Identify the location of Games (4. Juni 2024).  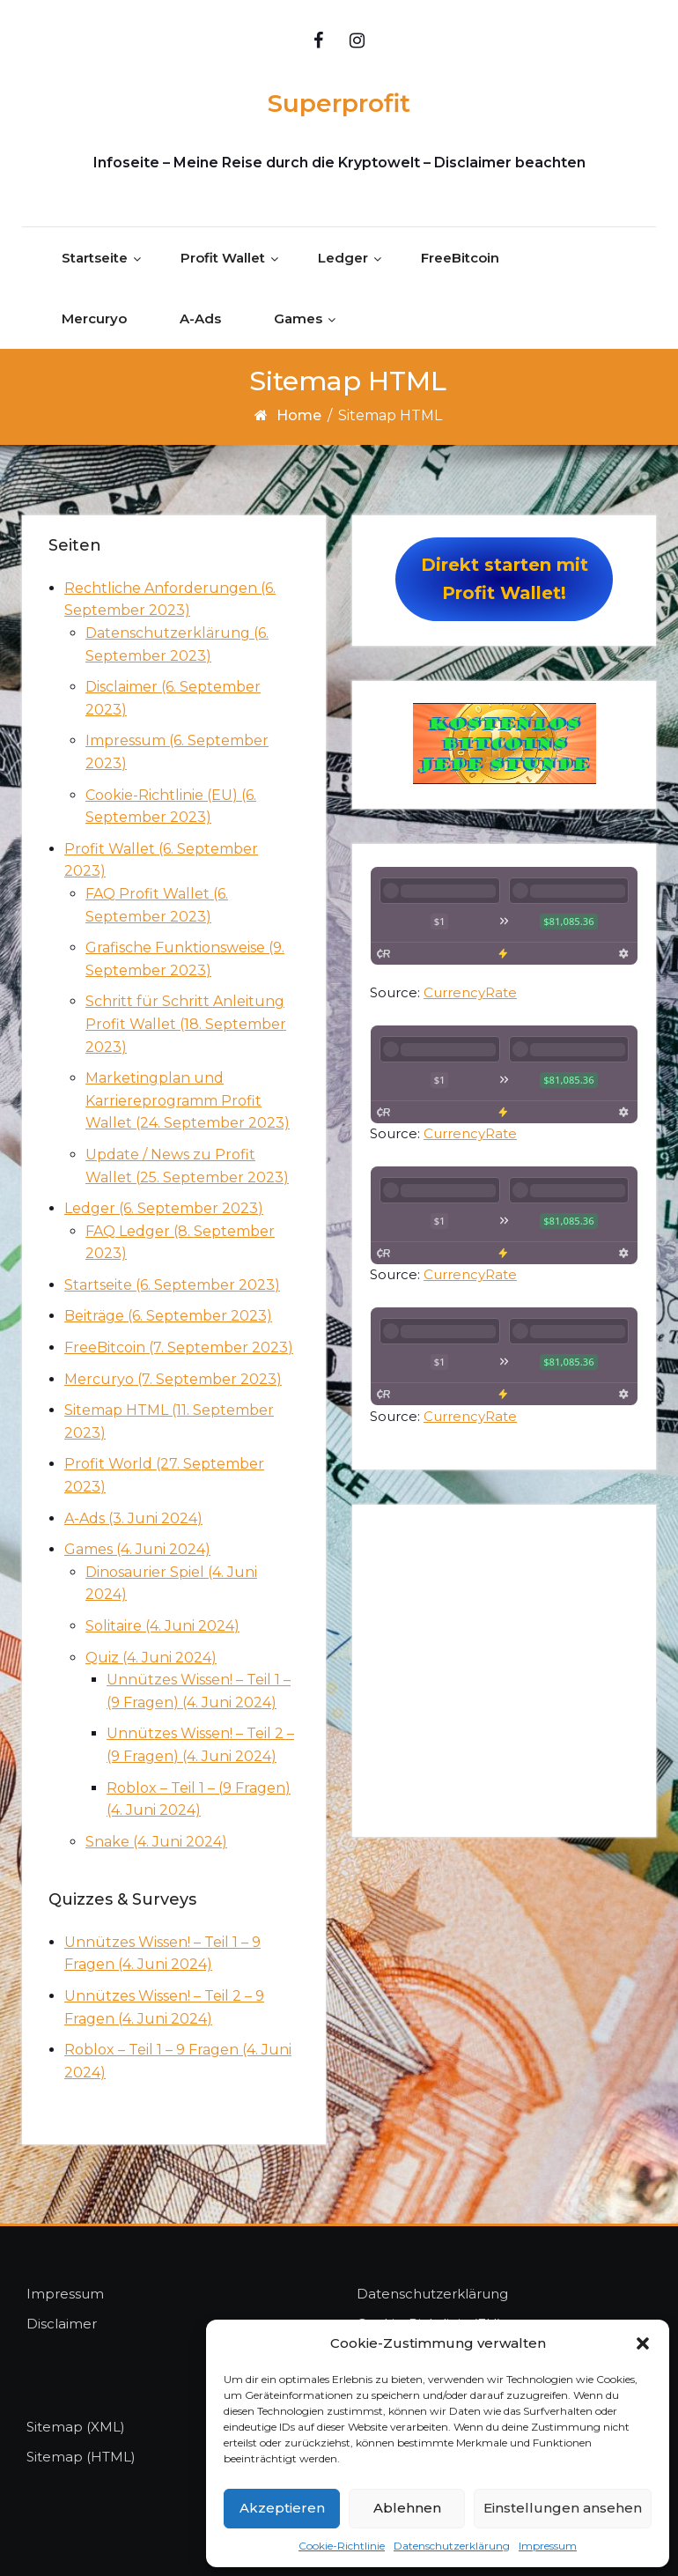
(137, 1549).